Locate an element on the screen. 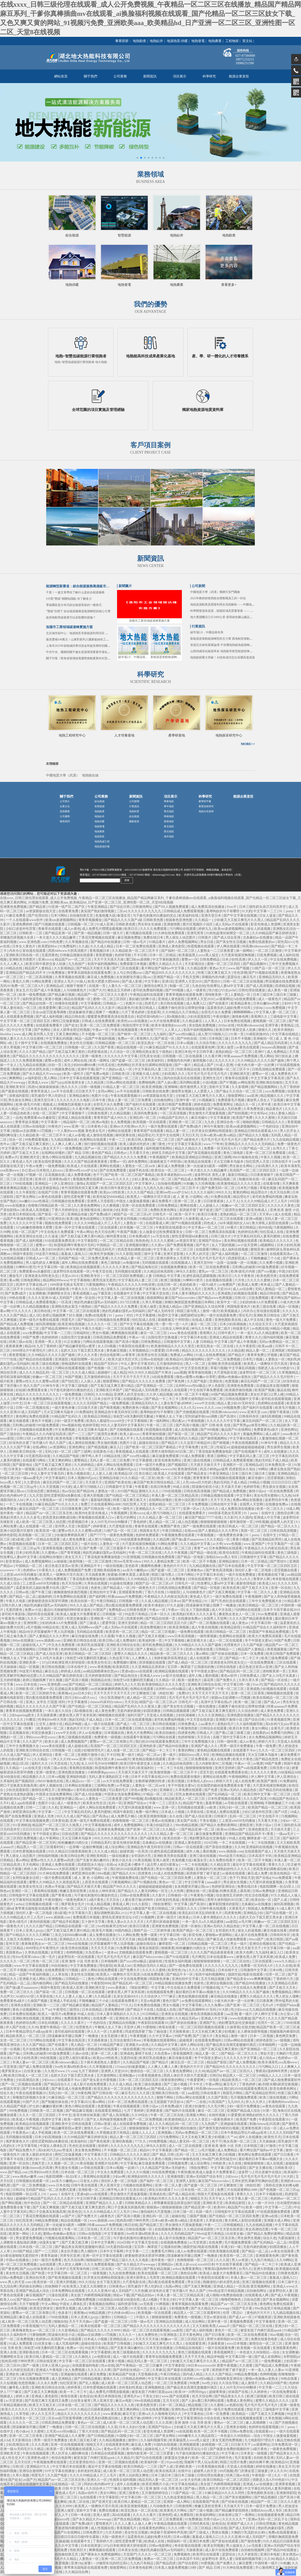 The height and width of the screenshot is (2576, 301). 无码视频在线观看 is located at coordinates (156, 1264).